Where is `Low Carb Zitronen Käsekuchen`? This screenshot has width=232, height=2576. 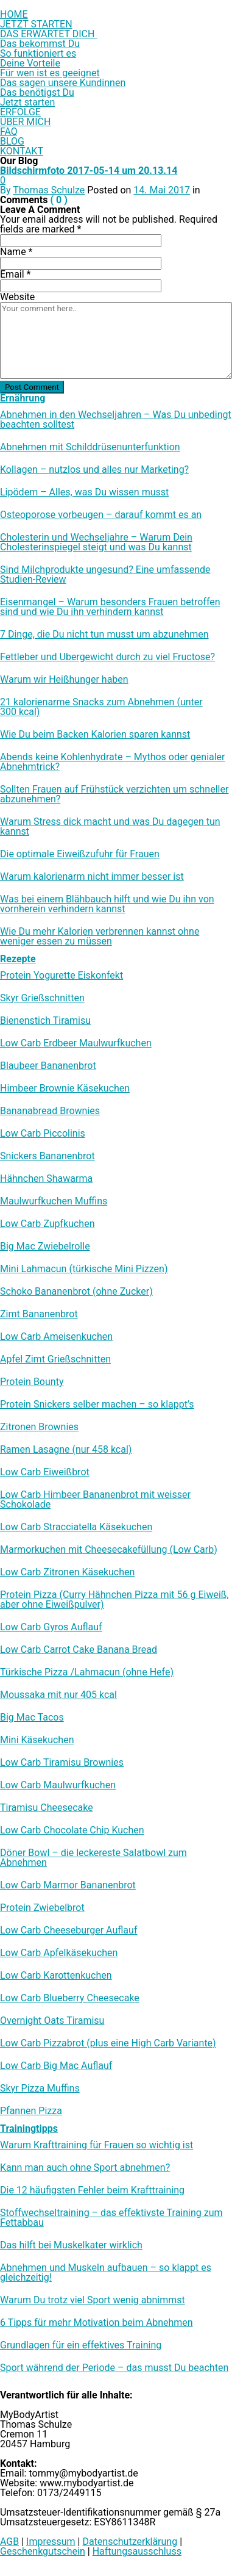 Low Carb Zitronen Käsekuchen is located at coordinates (67, 1572).